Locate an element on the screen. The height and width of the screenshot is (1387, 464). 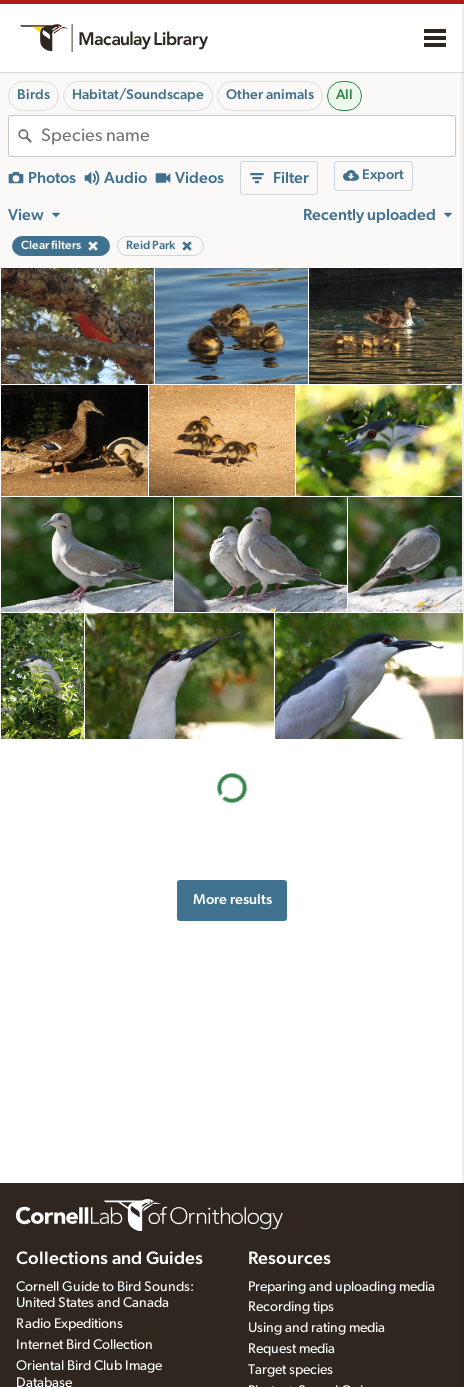
Target species is located at coordinates (290, 1370).